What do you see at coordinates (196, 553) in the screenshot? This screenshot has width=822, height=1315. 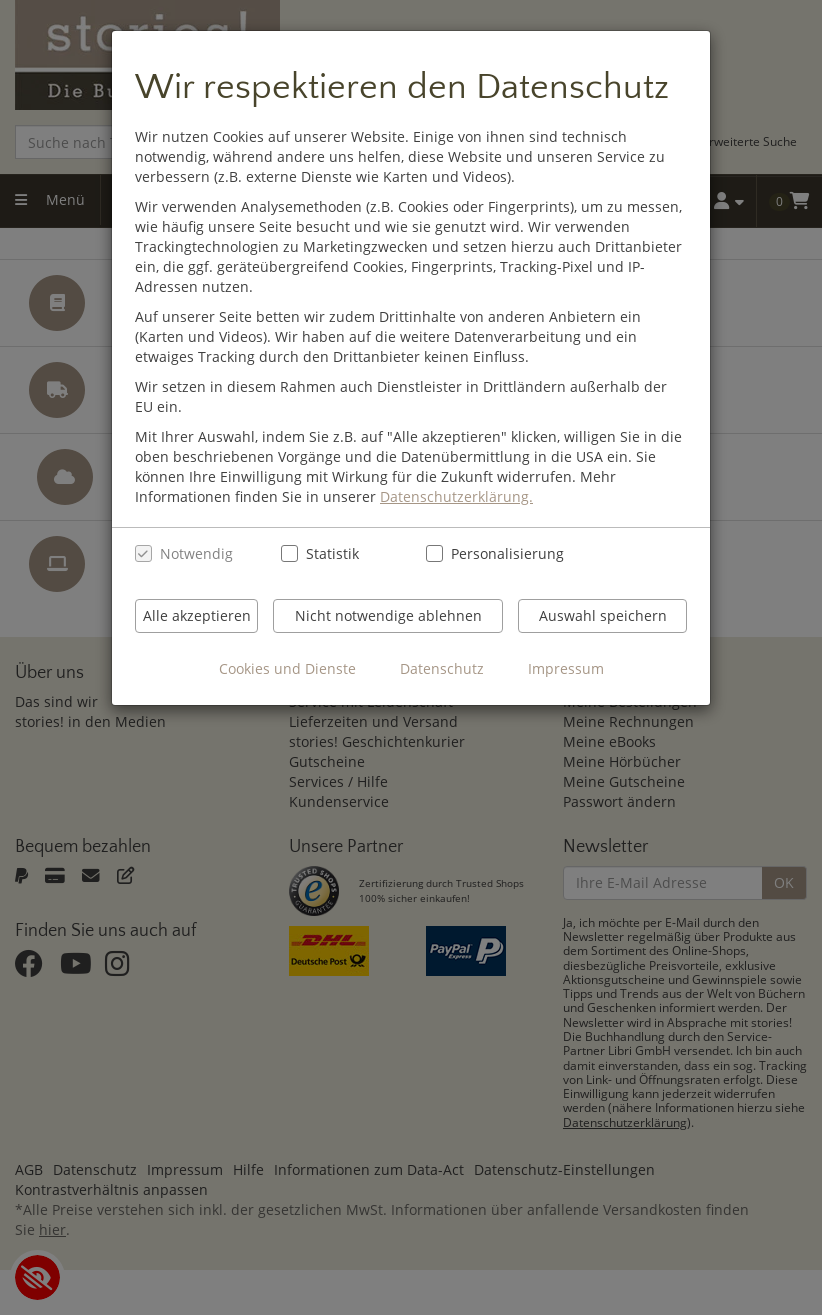 I see `Notwendig` at bounding box center [196, 553].